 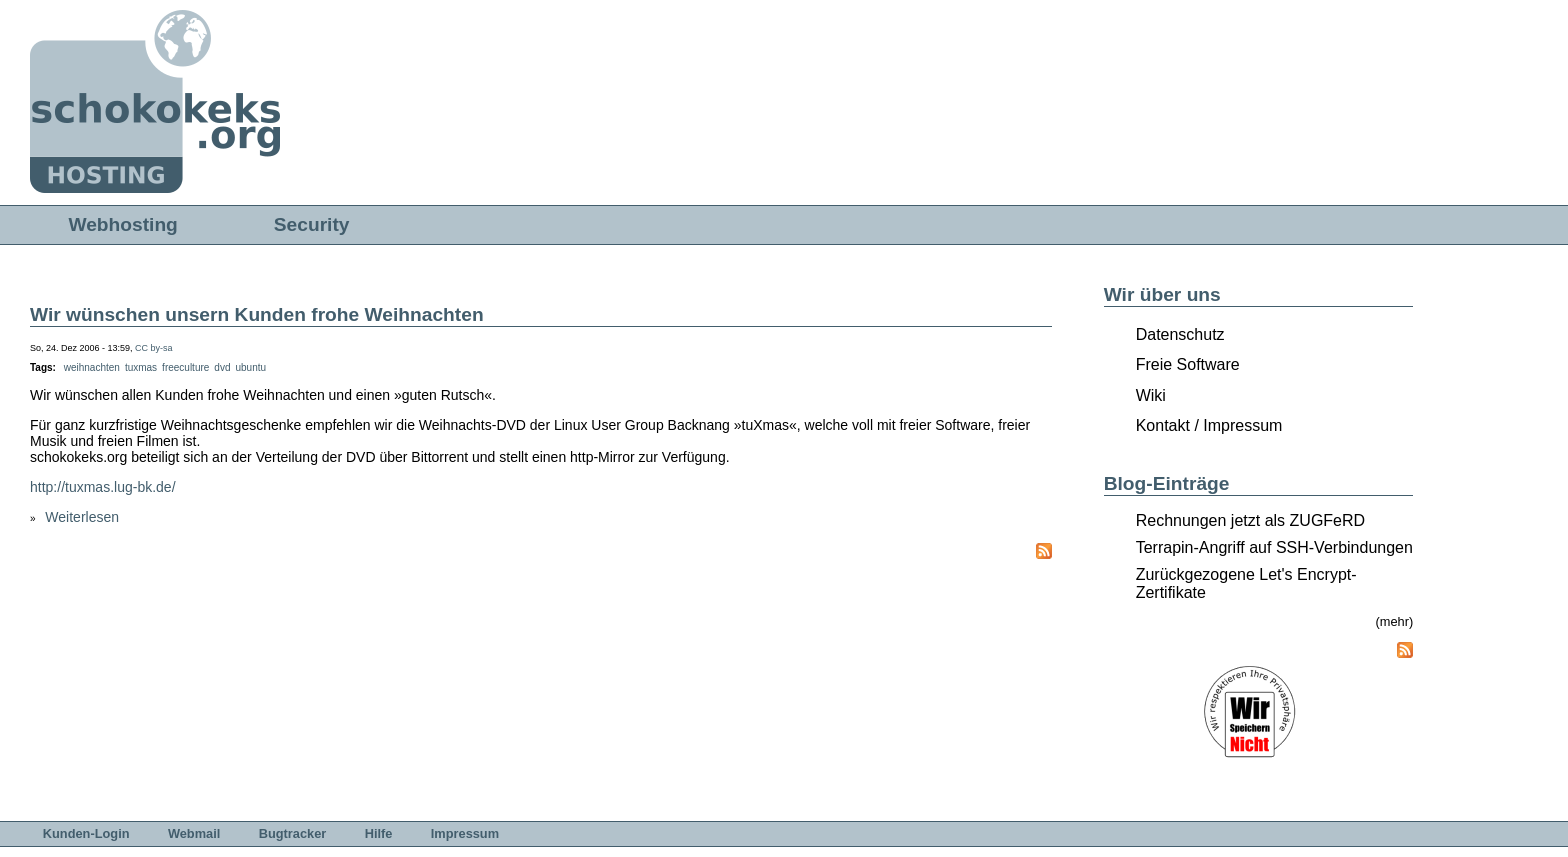 What do you see at coordinates (86, 833) in the screenshot?
I see `Kunden-Login` at bounding box center [86, 833].